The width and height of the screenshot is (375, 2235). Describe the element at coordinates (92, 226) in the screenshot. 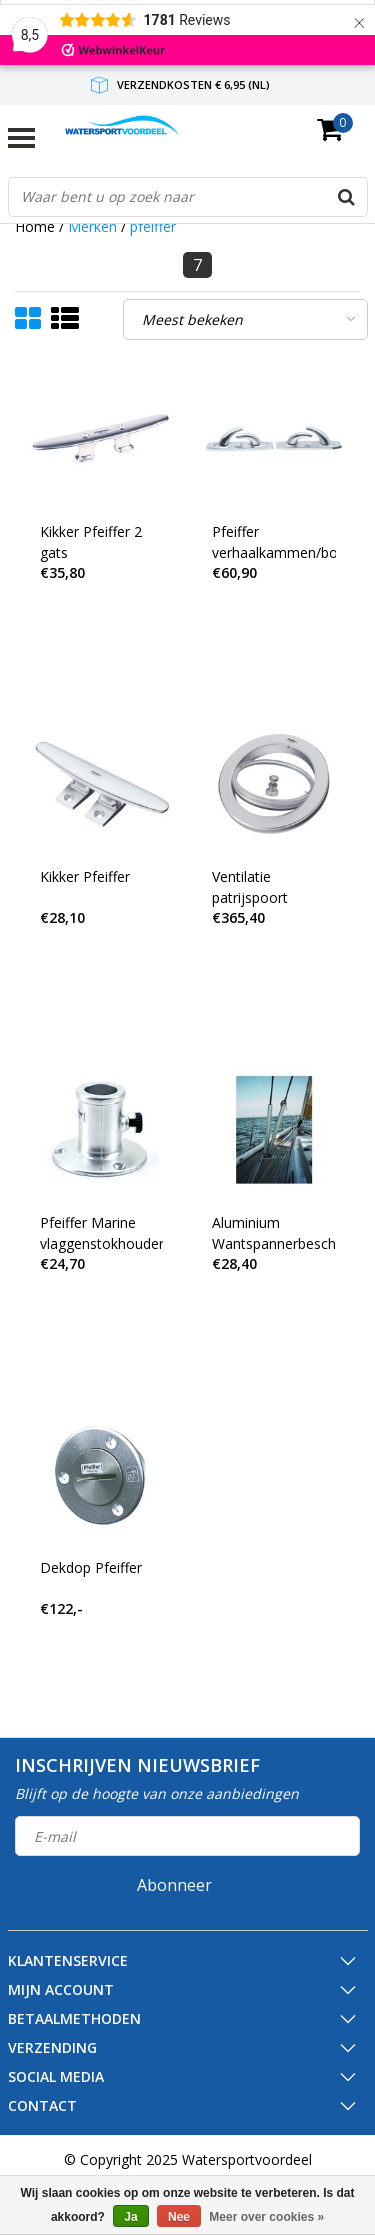

I see `Merken` at that location.